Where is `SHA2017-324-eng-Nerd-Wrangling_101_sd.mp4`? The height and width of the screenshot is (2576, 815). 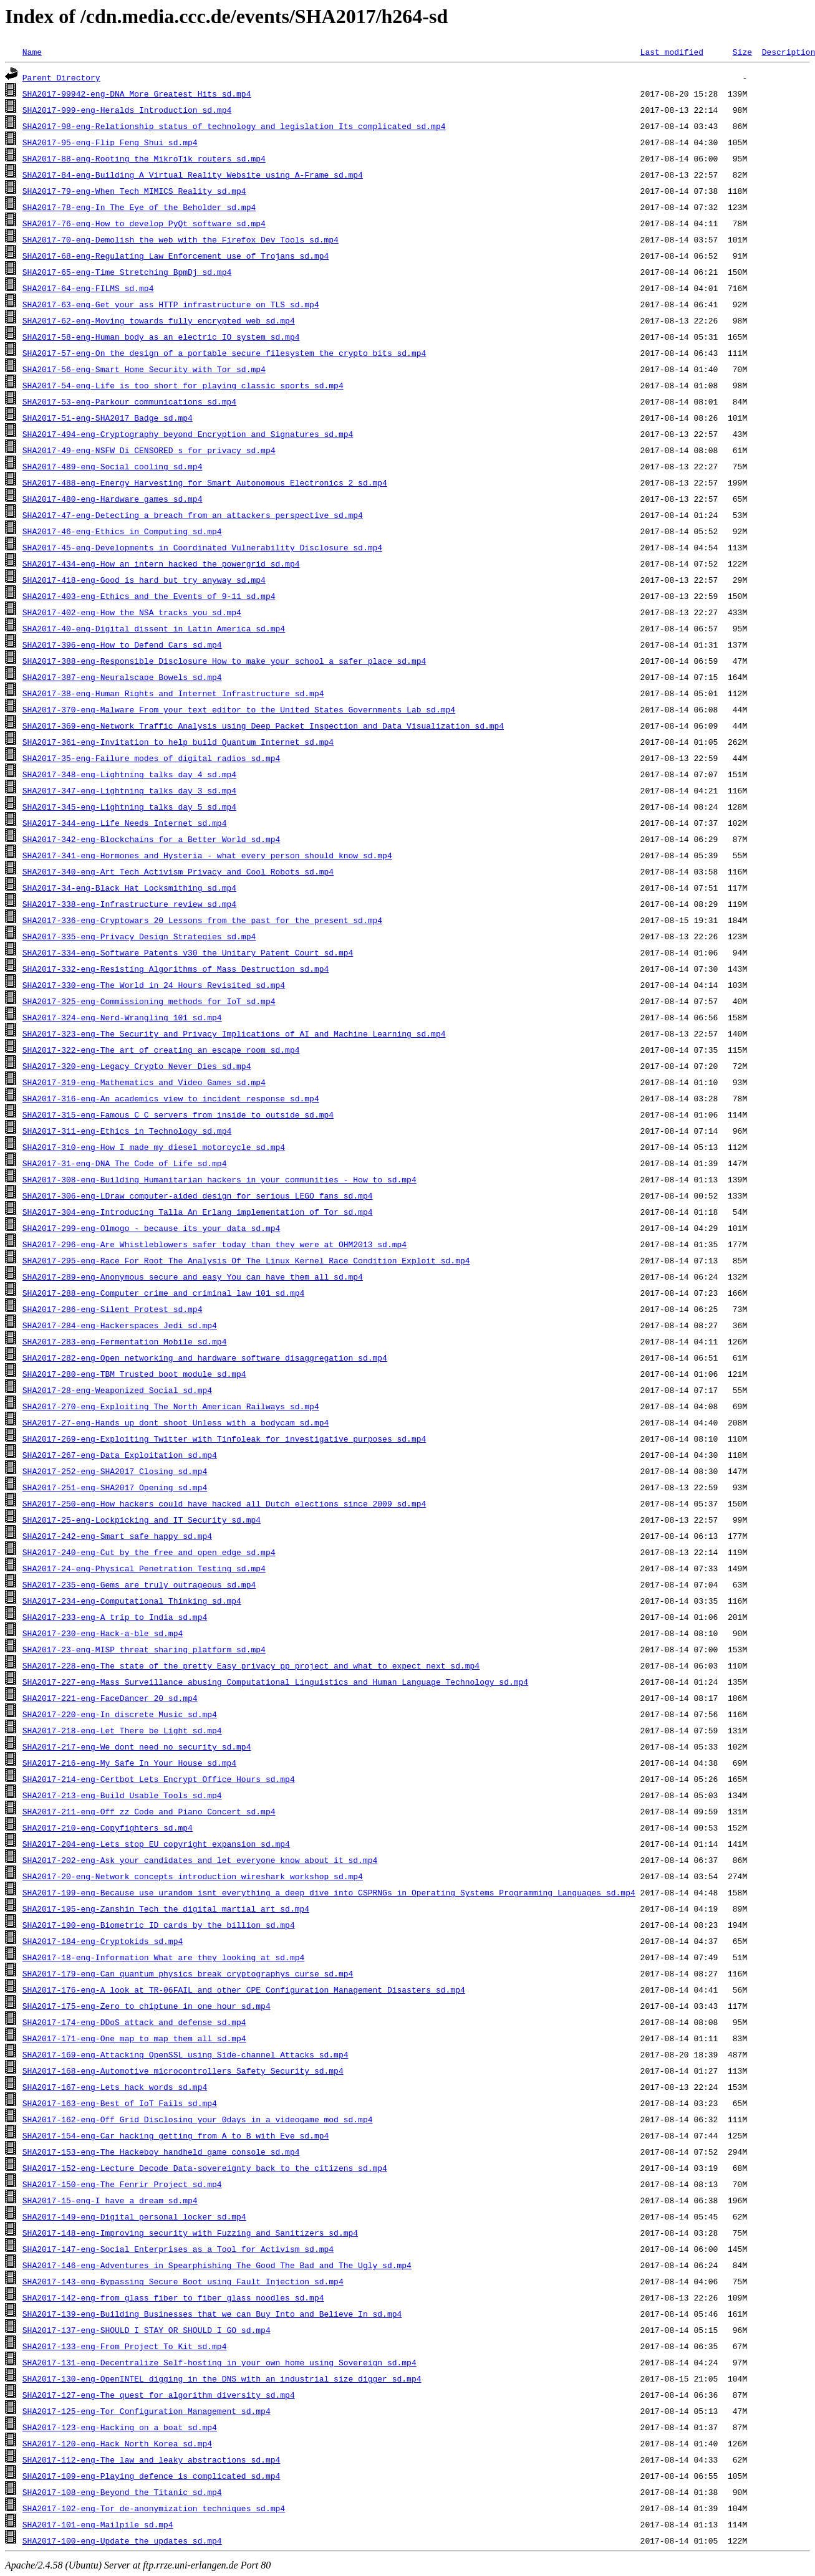
SHA2017-324-eng-Nerd-Wrangling_101_sd.mp4 is located at coordinates (122, 1017).